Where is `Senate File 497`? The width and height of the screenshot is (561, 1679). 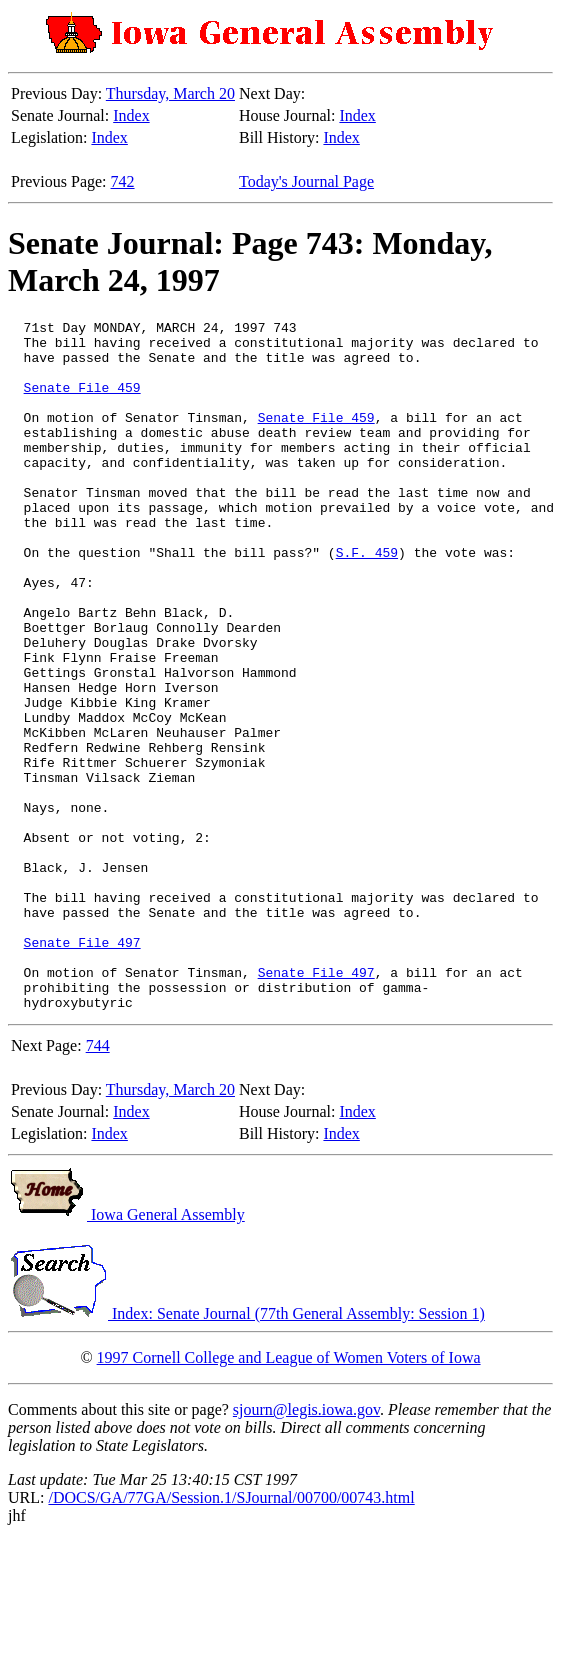
Senate File 497 is located at coordinates (82, 1068).